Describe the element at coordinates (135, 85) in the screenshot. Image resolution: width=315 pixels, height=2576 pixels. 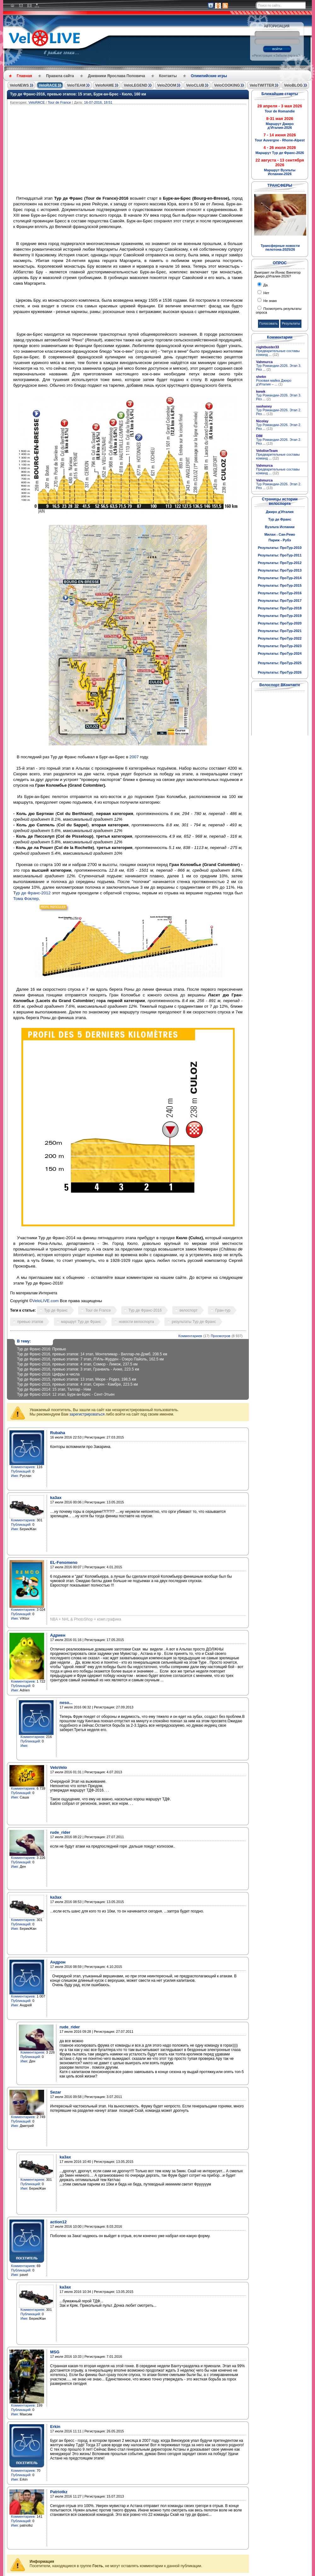
I see `VeloLEGEND` at that location.